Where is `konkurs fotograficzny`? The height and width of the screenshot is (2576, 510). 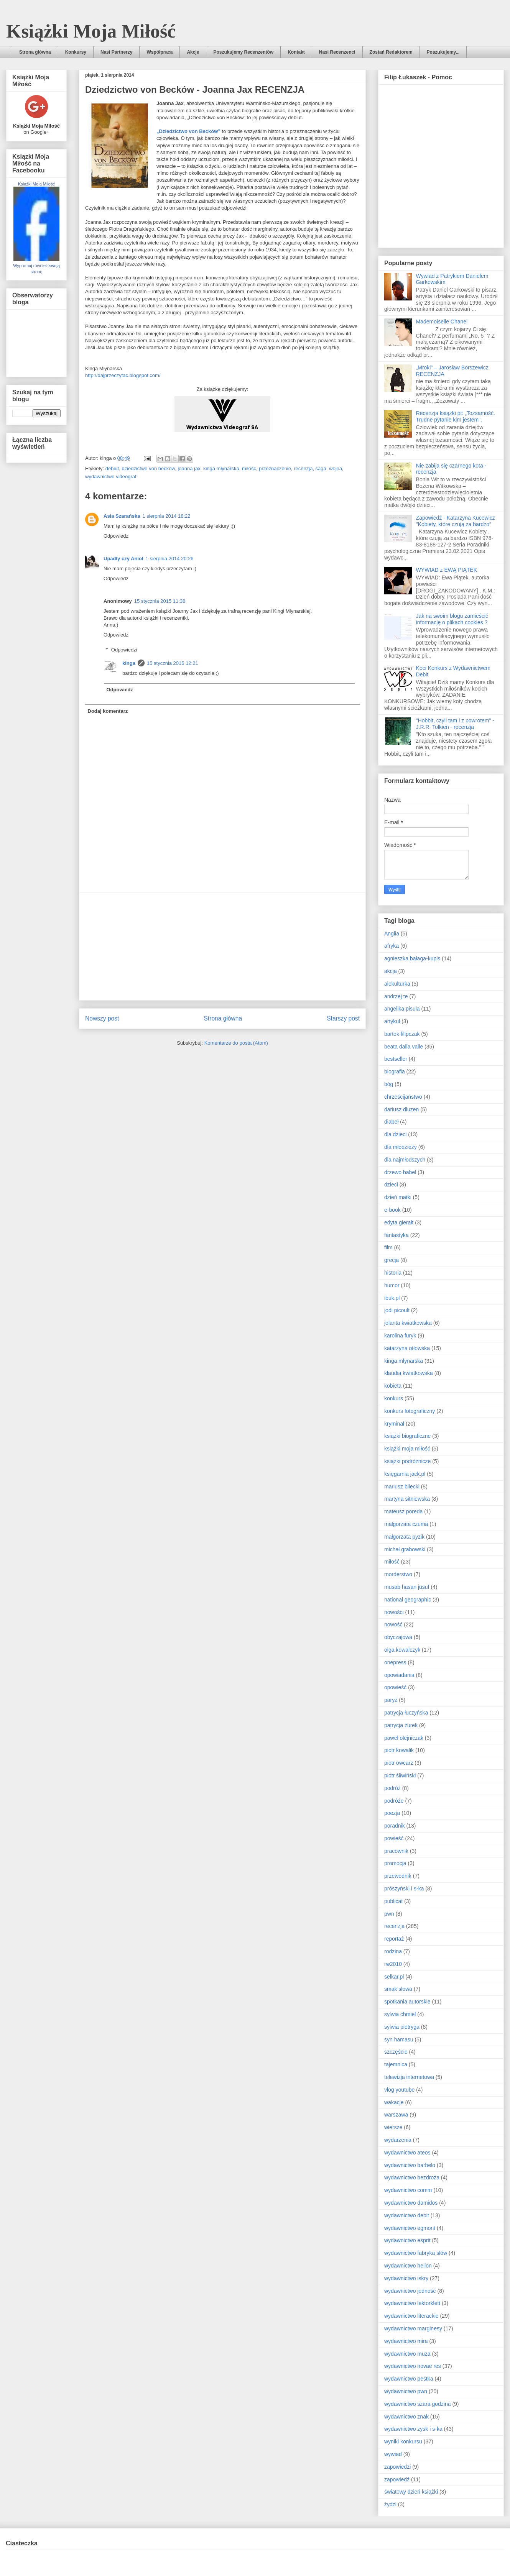 konkurs fotograficzny is located at coordinates (409, 1411).